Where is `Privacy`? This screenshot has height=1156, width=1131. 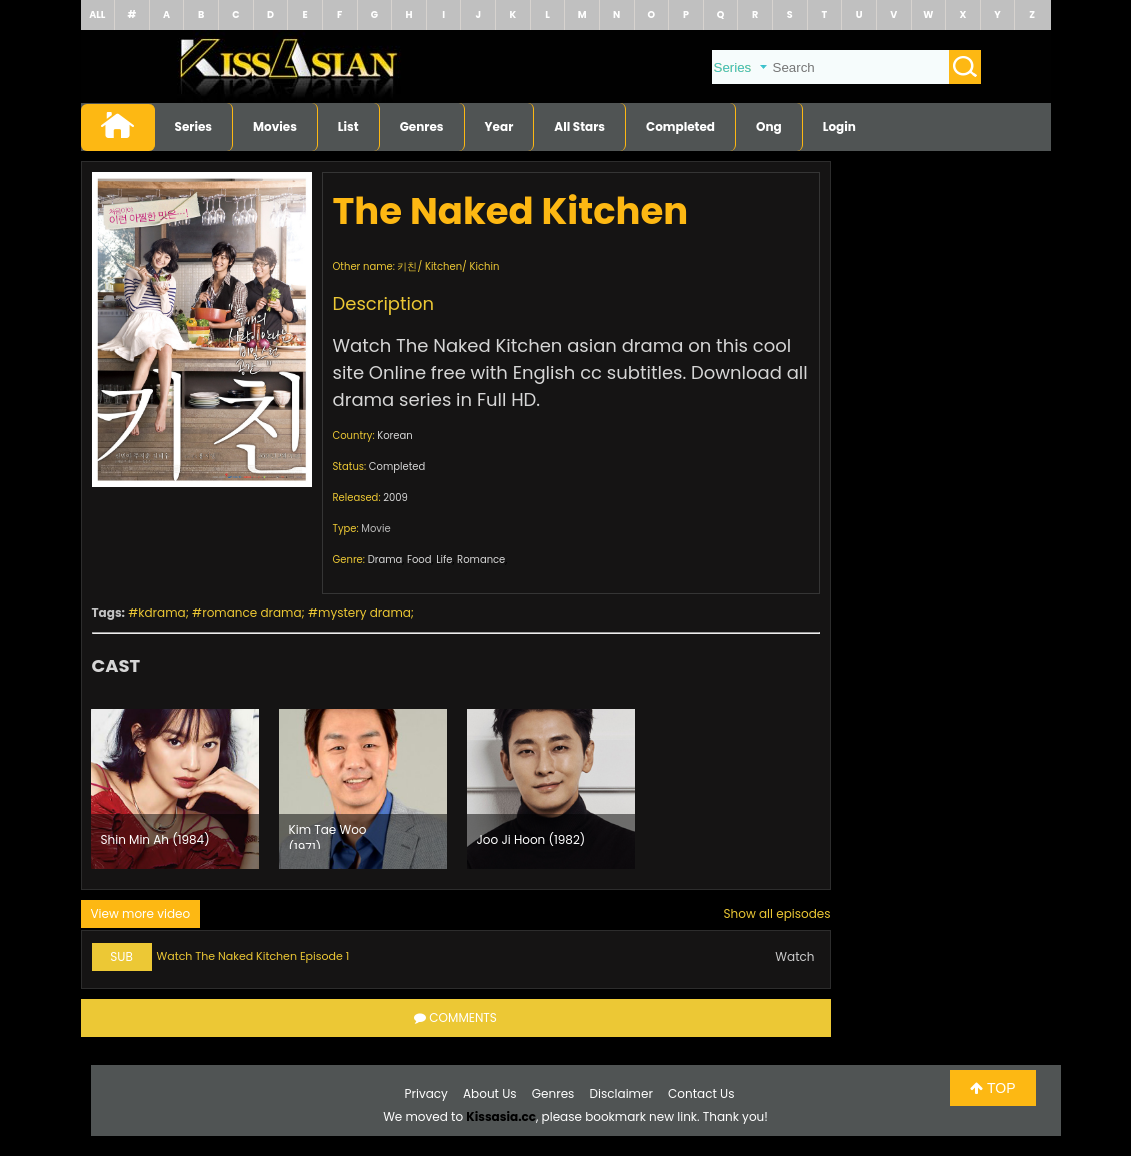
Privacy is located at coordinates (426, 1093).